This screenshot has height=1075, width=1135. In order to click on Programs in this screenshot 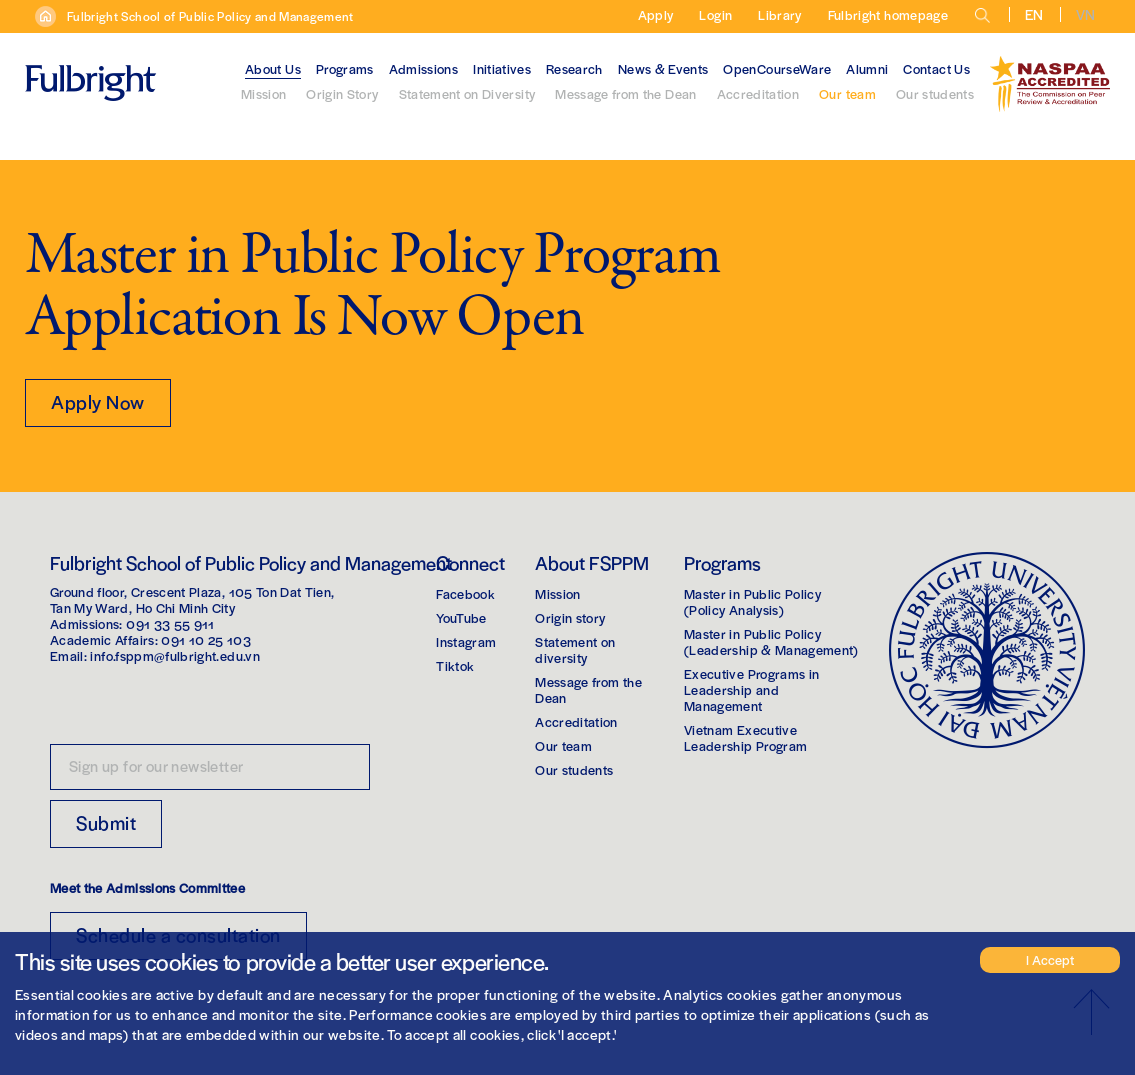, I will do `click(345, 68)`.